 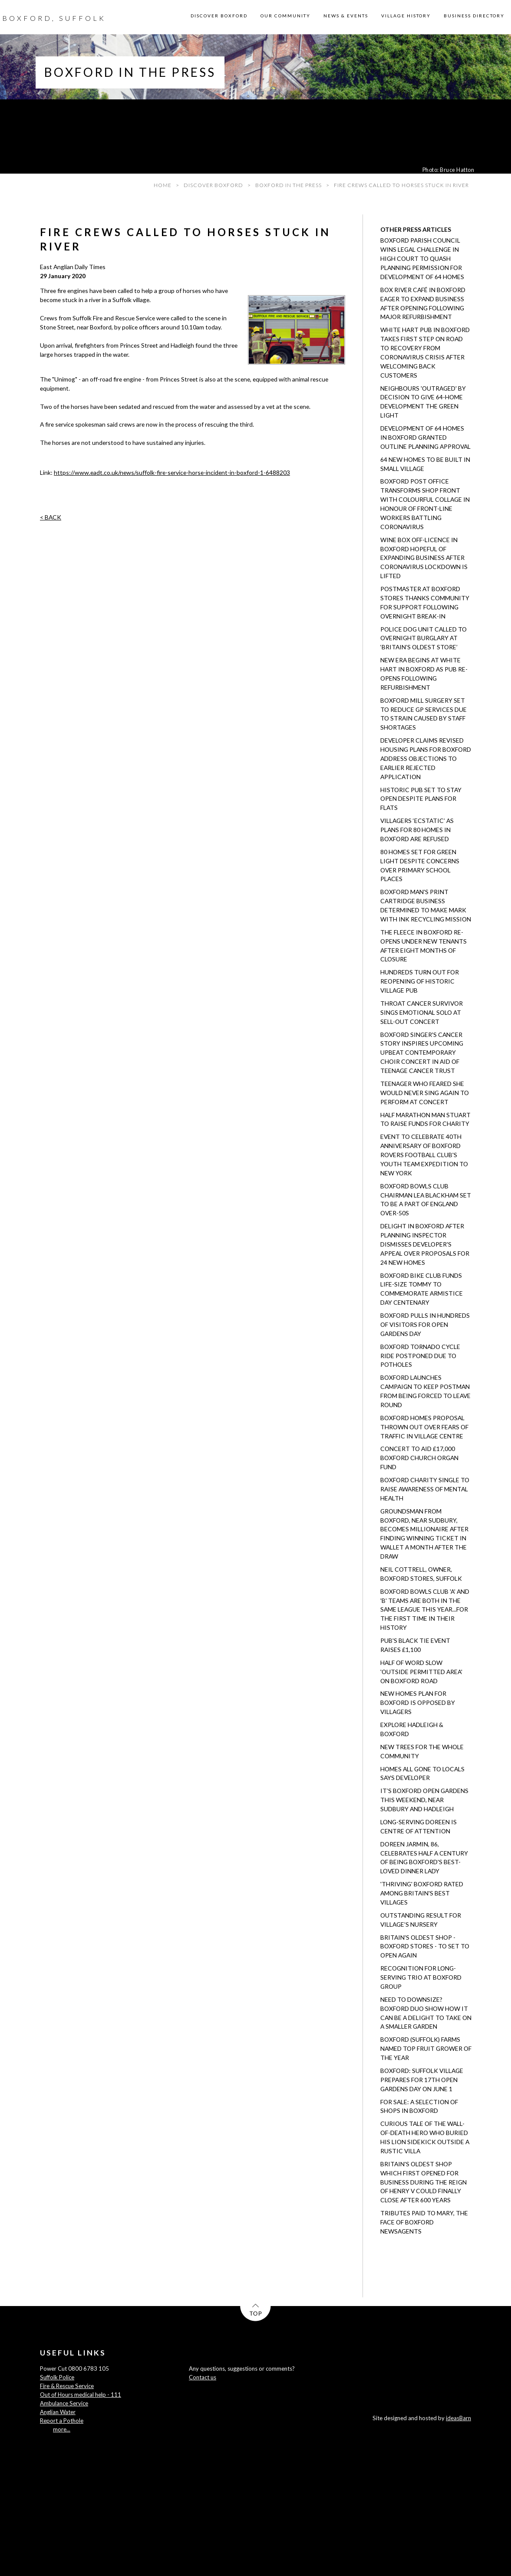 What do you see at coordinates (419, 2106) in the screenshot?
I see `For sale: a selection of shops in Boxford` at bounding box center [419, 2106].